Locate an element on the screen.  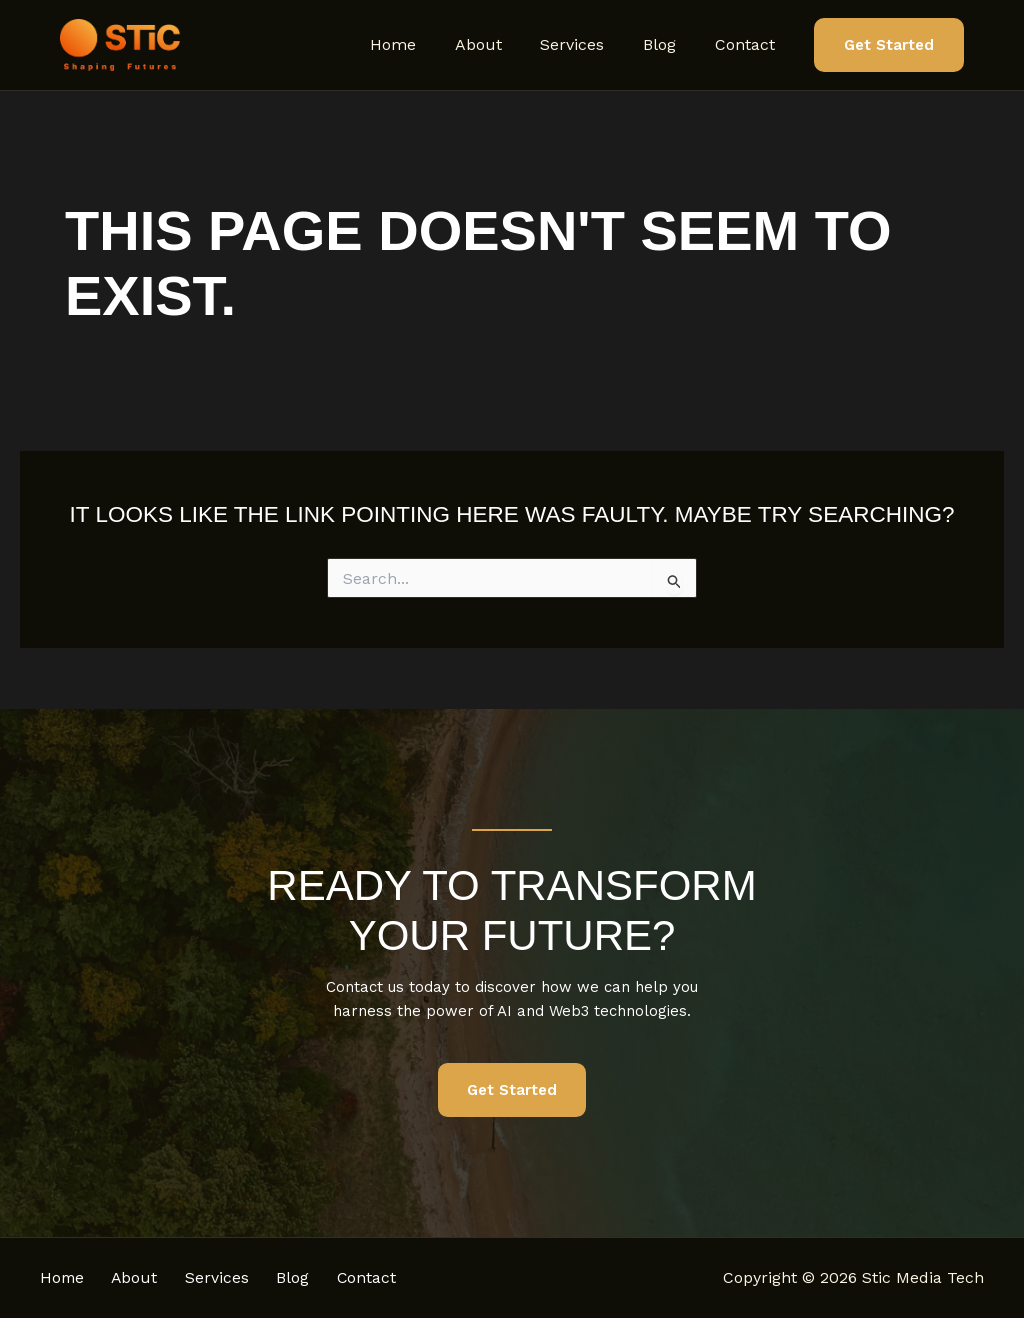
Services is located at coordinates (589, 44).